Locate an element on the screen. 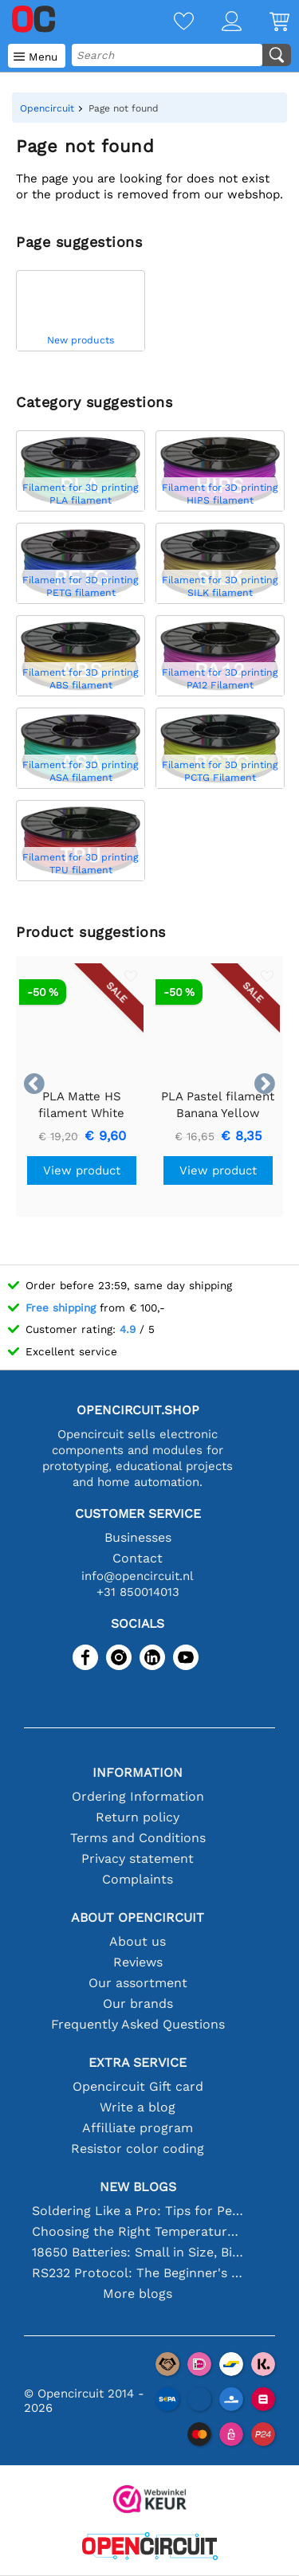  Affilliate program is located at coordinates (137, 2127).